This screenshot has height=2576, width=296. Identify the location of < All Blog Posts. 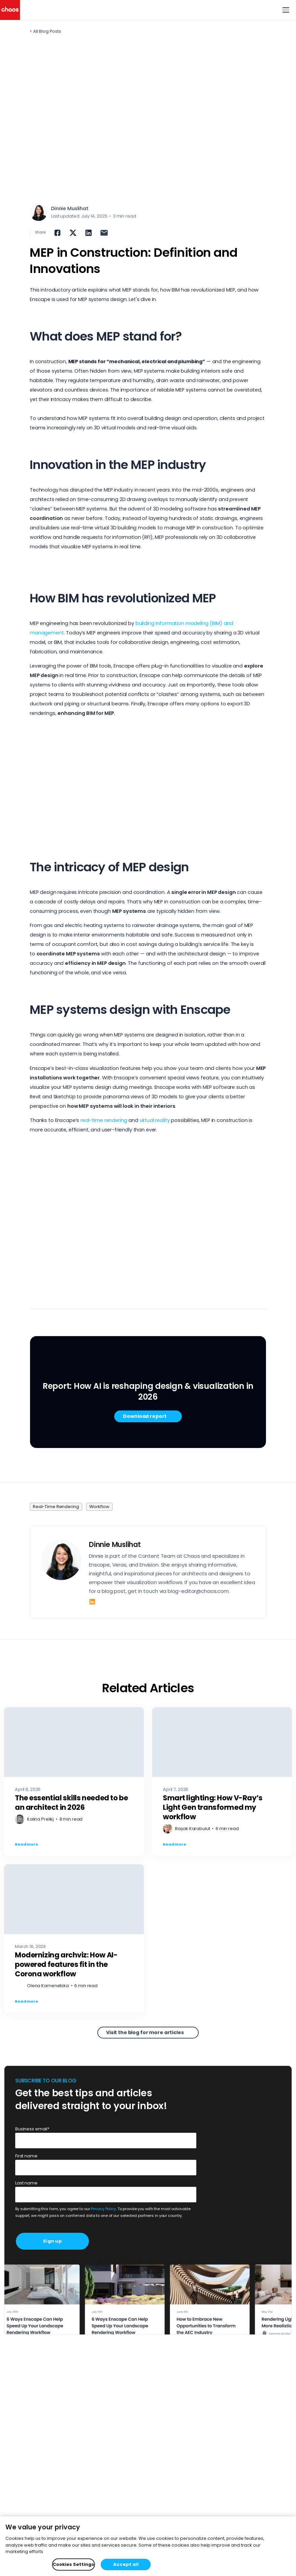
(45, 31).